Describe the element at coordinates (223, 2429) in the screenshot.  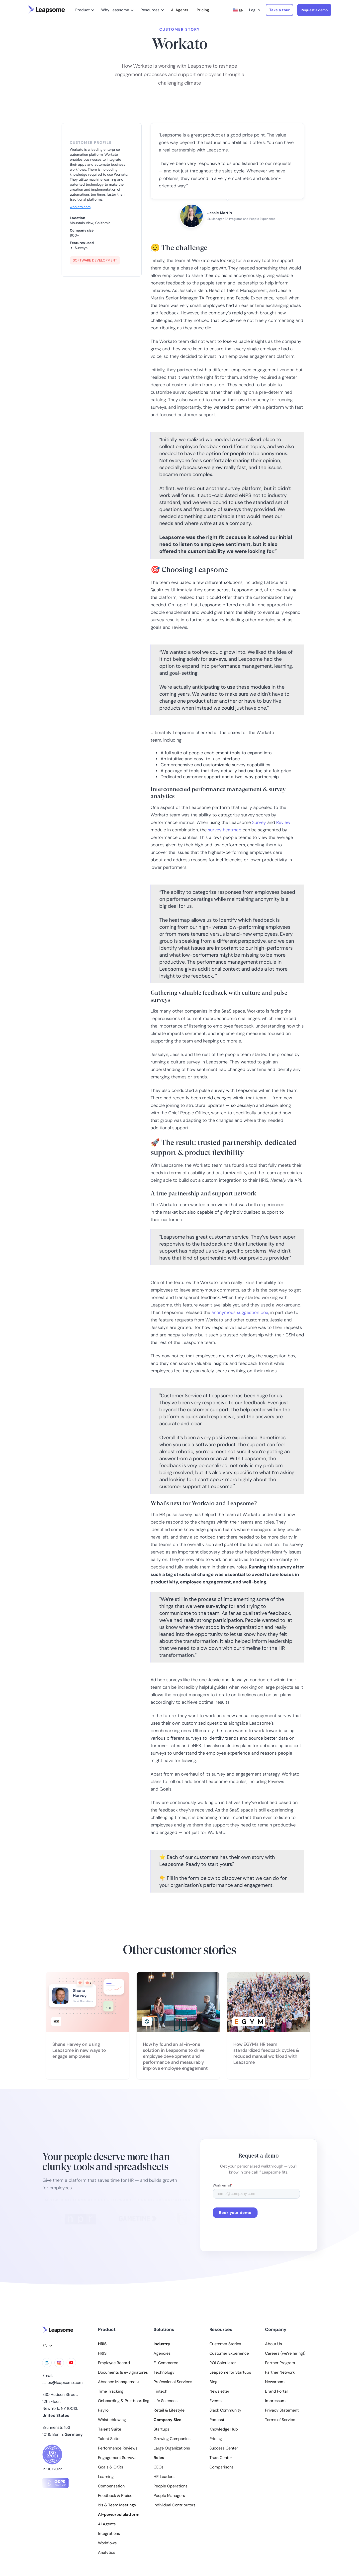
I see `Knowledge Hub` at that location.